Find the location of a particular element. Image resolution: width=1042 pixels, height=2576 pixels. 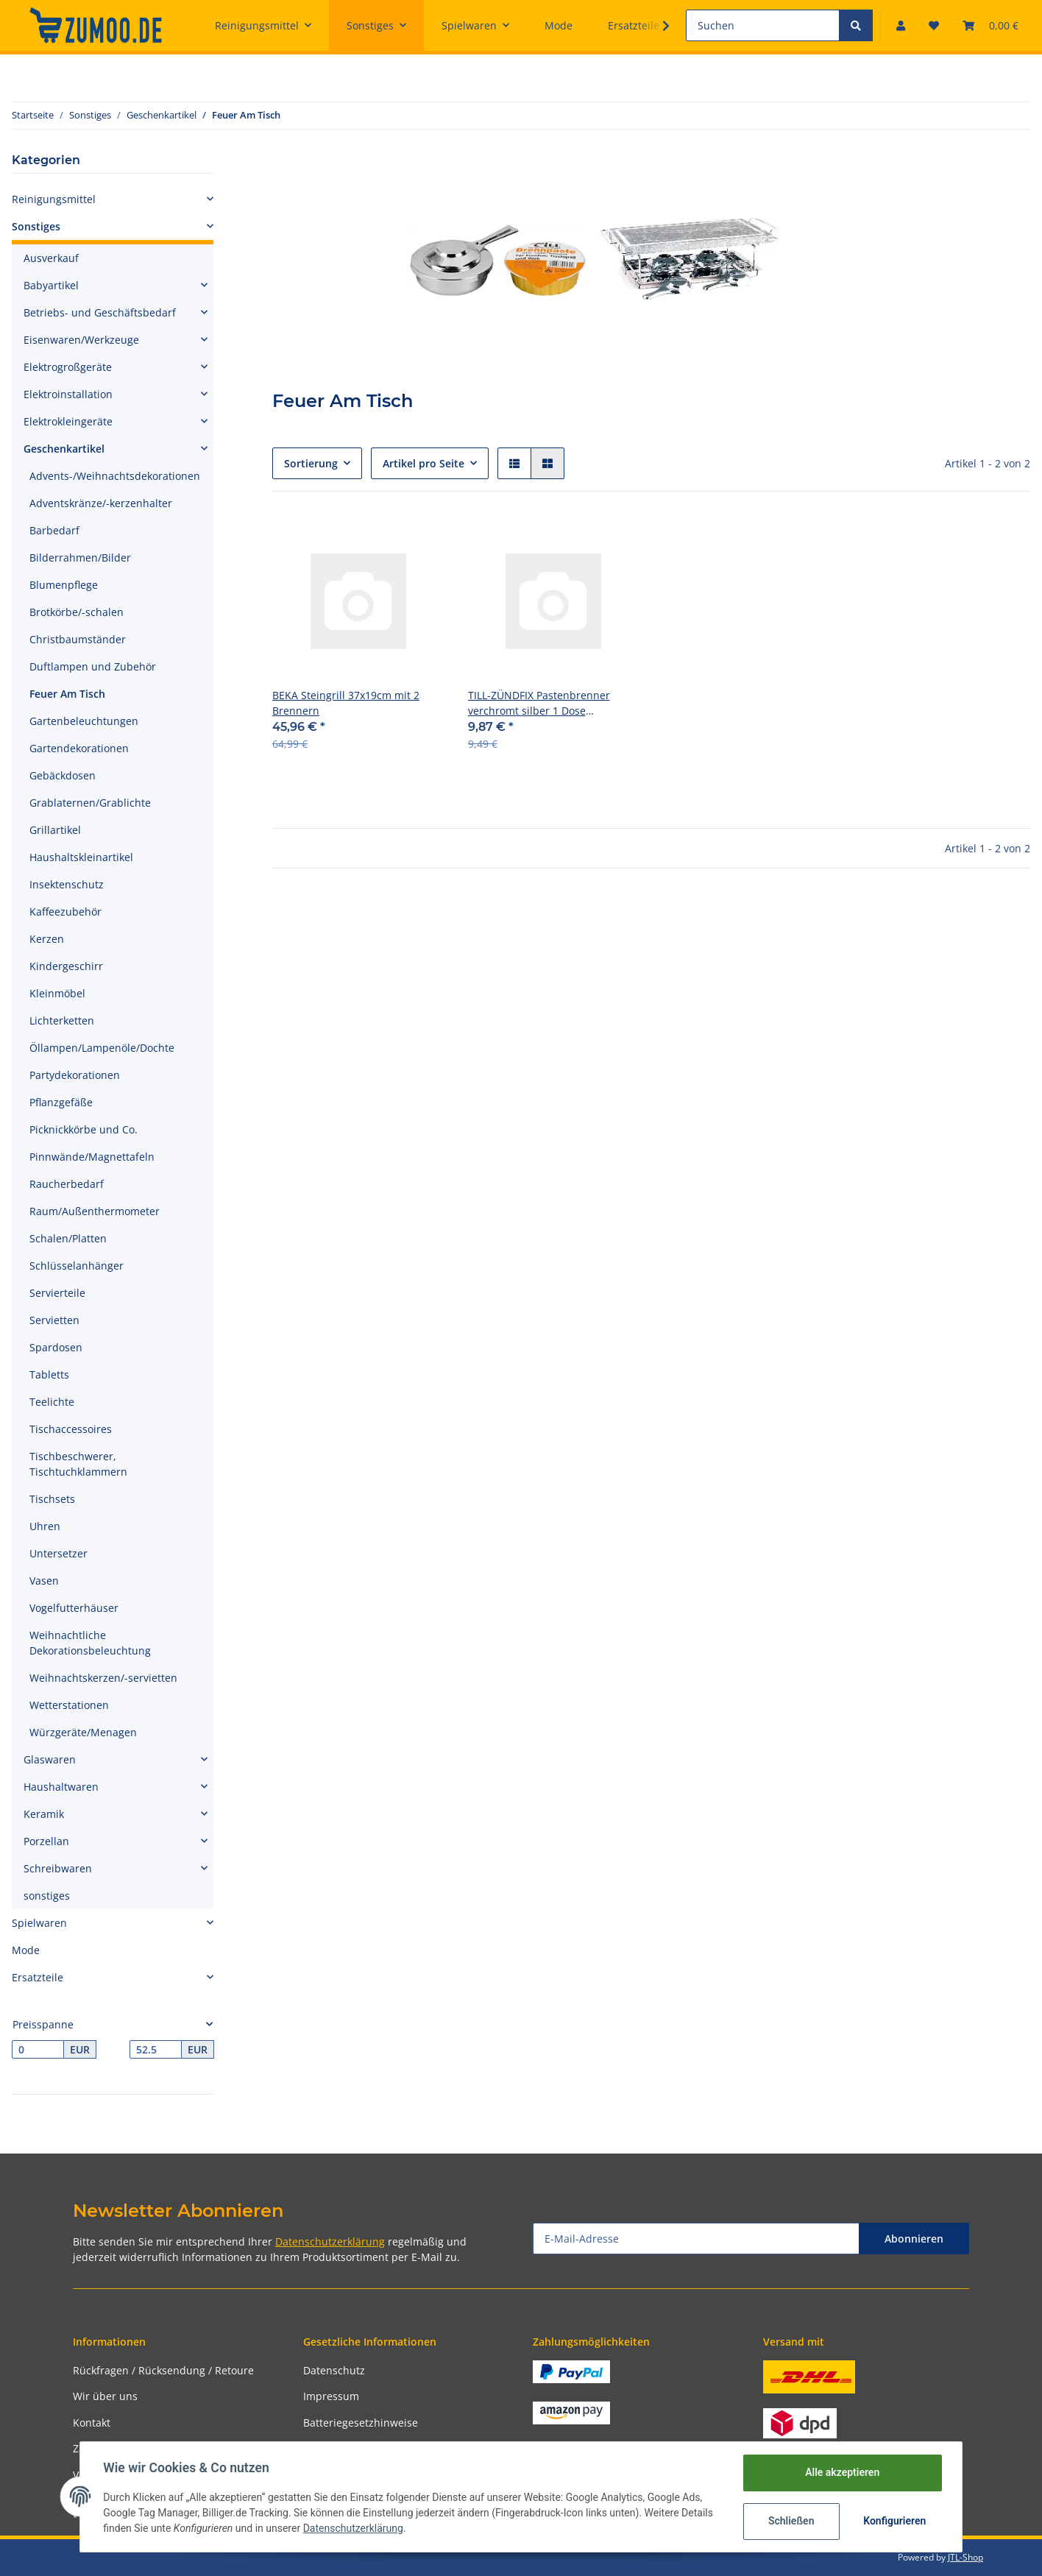

Schließen is located at coordinates (791, 2521).